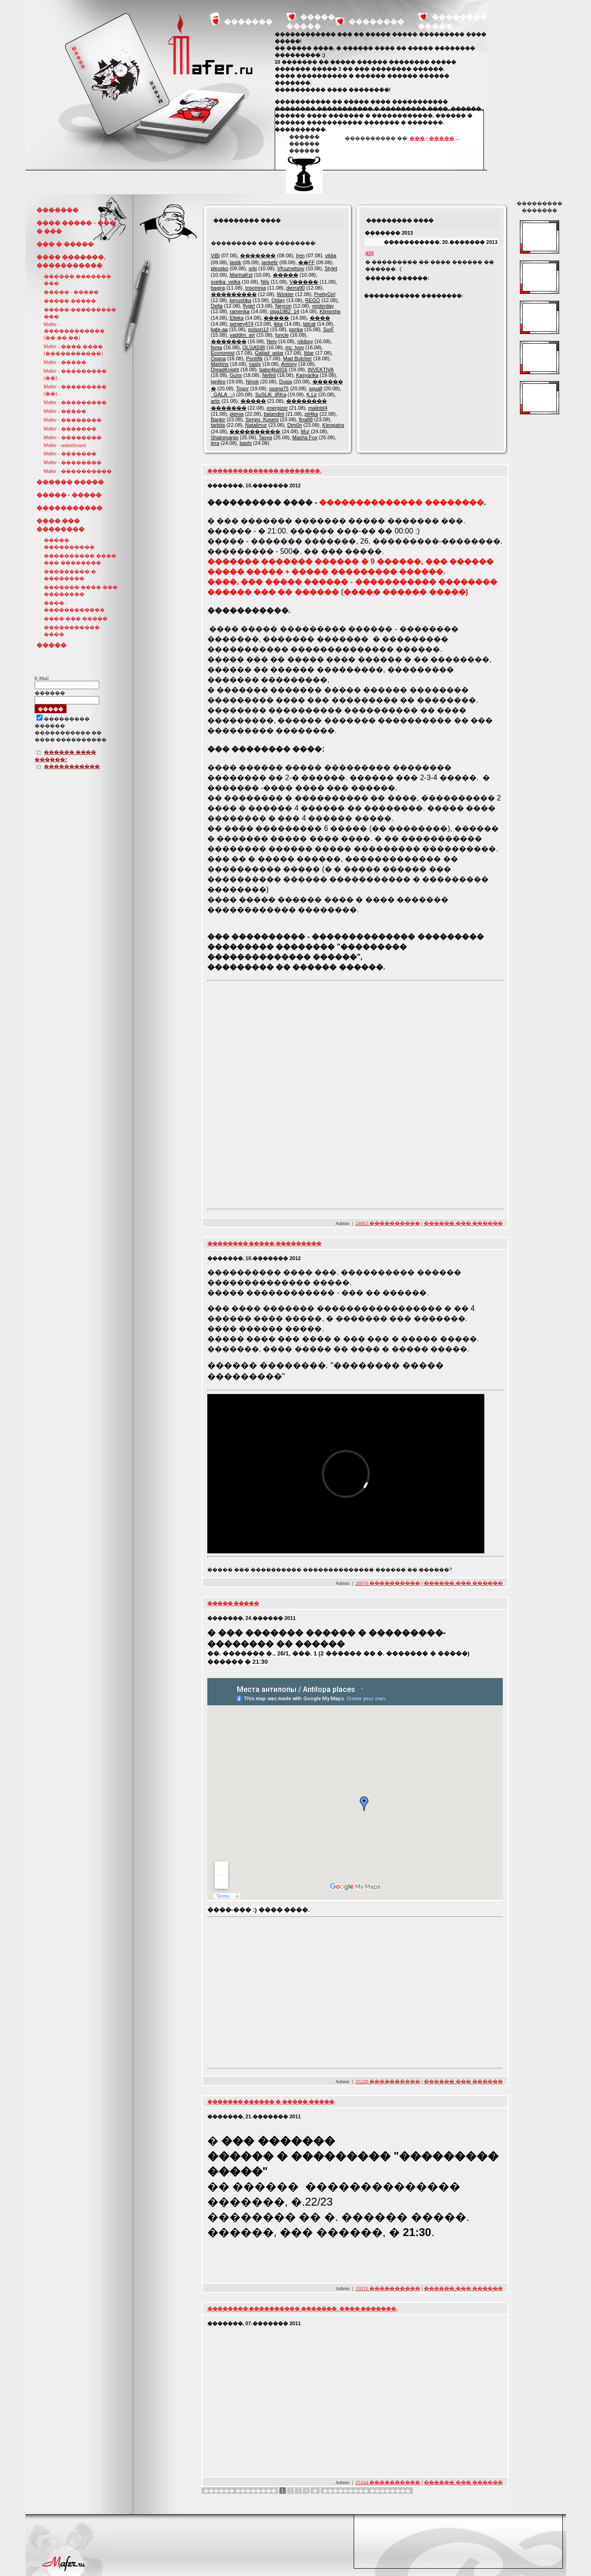 The height and width of the screenshot is (2576, 591). What do you see at coordinates (73, 350) in the screenshot?
I see `Mafer - ���� ���� (�����������)` at bounding box center [73, 350].